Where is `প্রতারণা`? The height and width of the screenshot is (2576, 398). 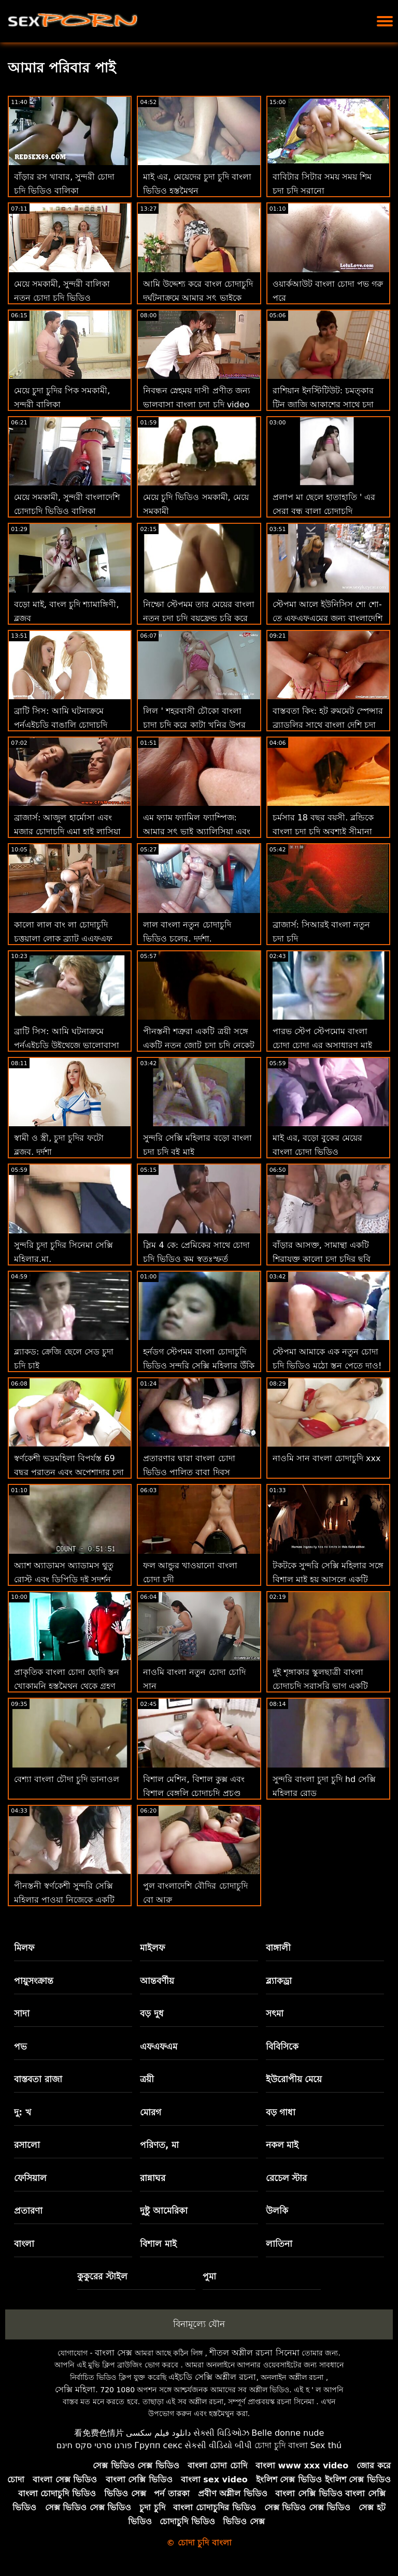 প্রতারণা is located at coordinates (28, 2210).